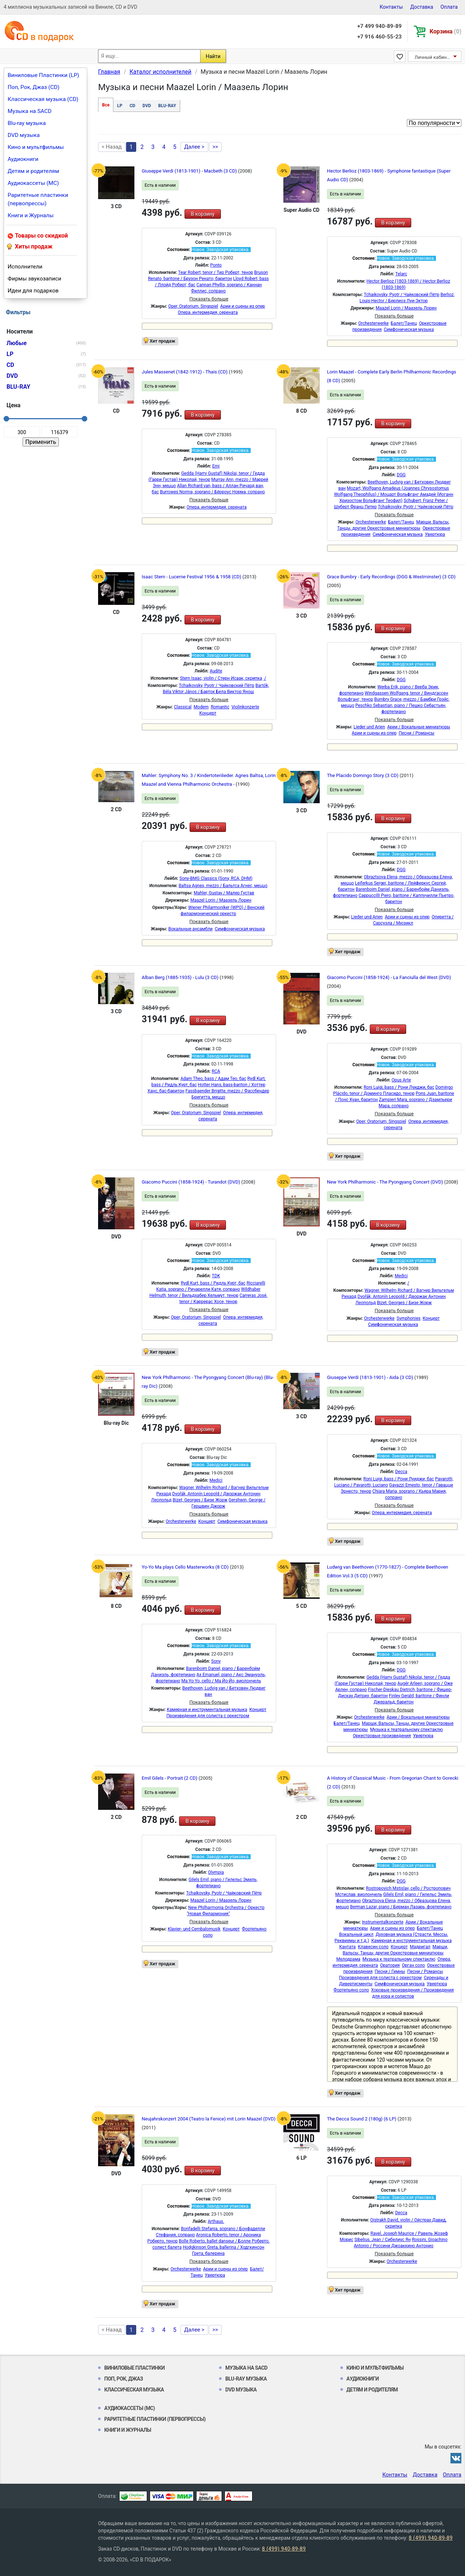  I want to click on Klavier- und Cembalomusik, so click(194, 1929).